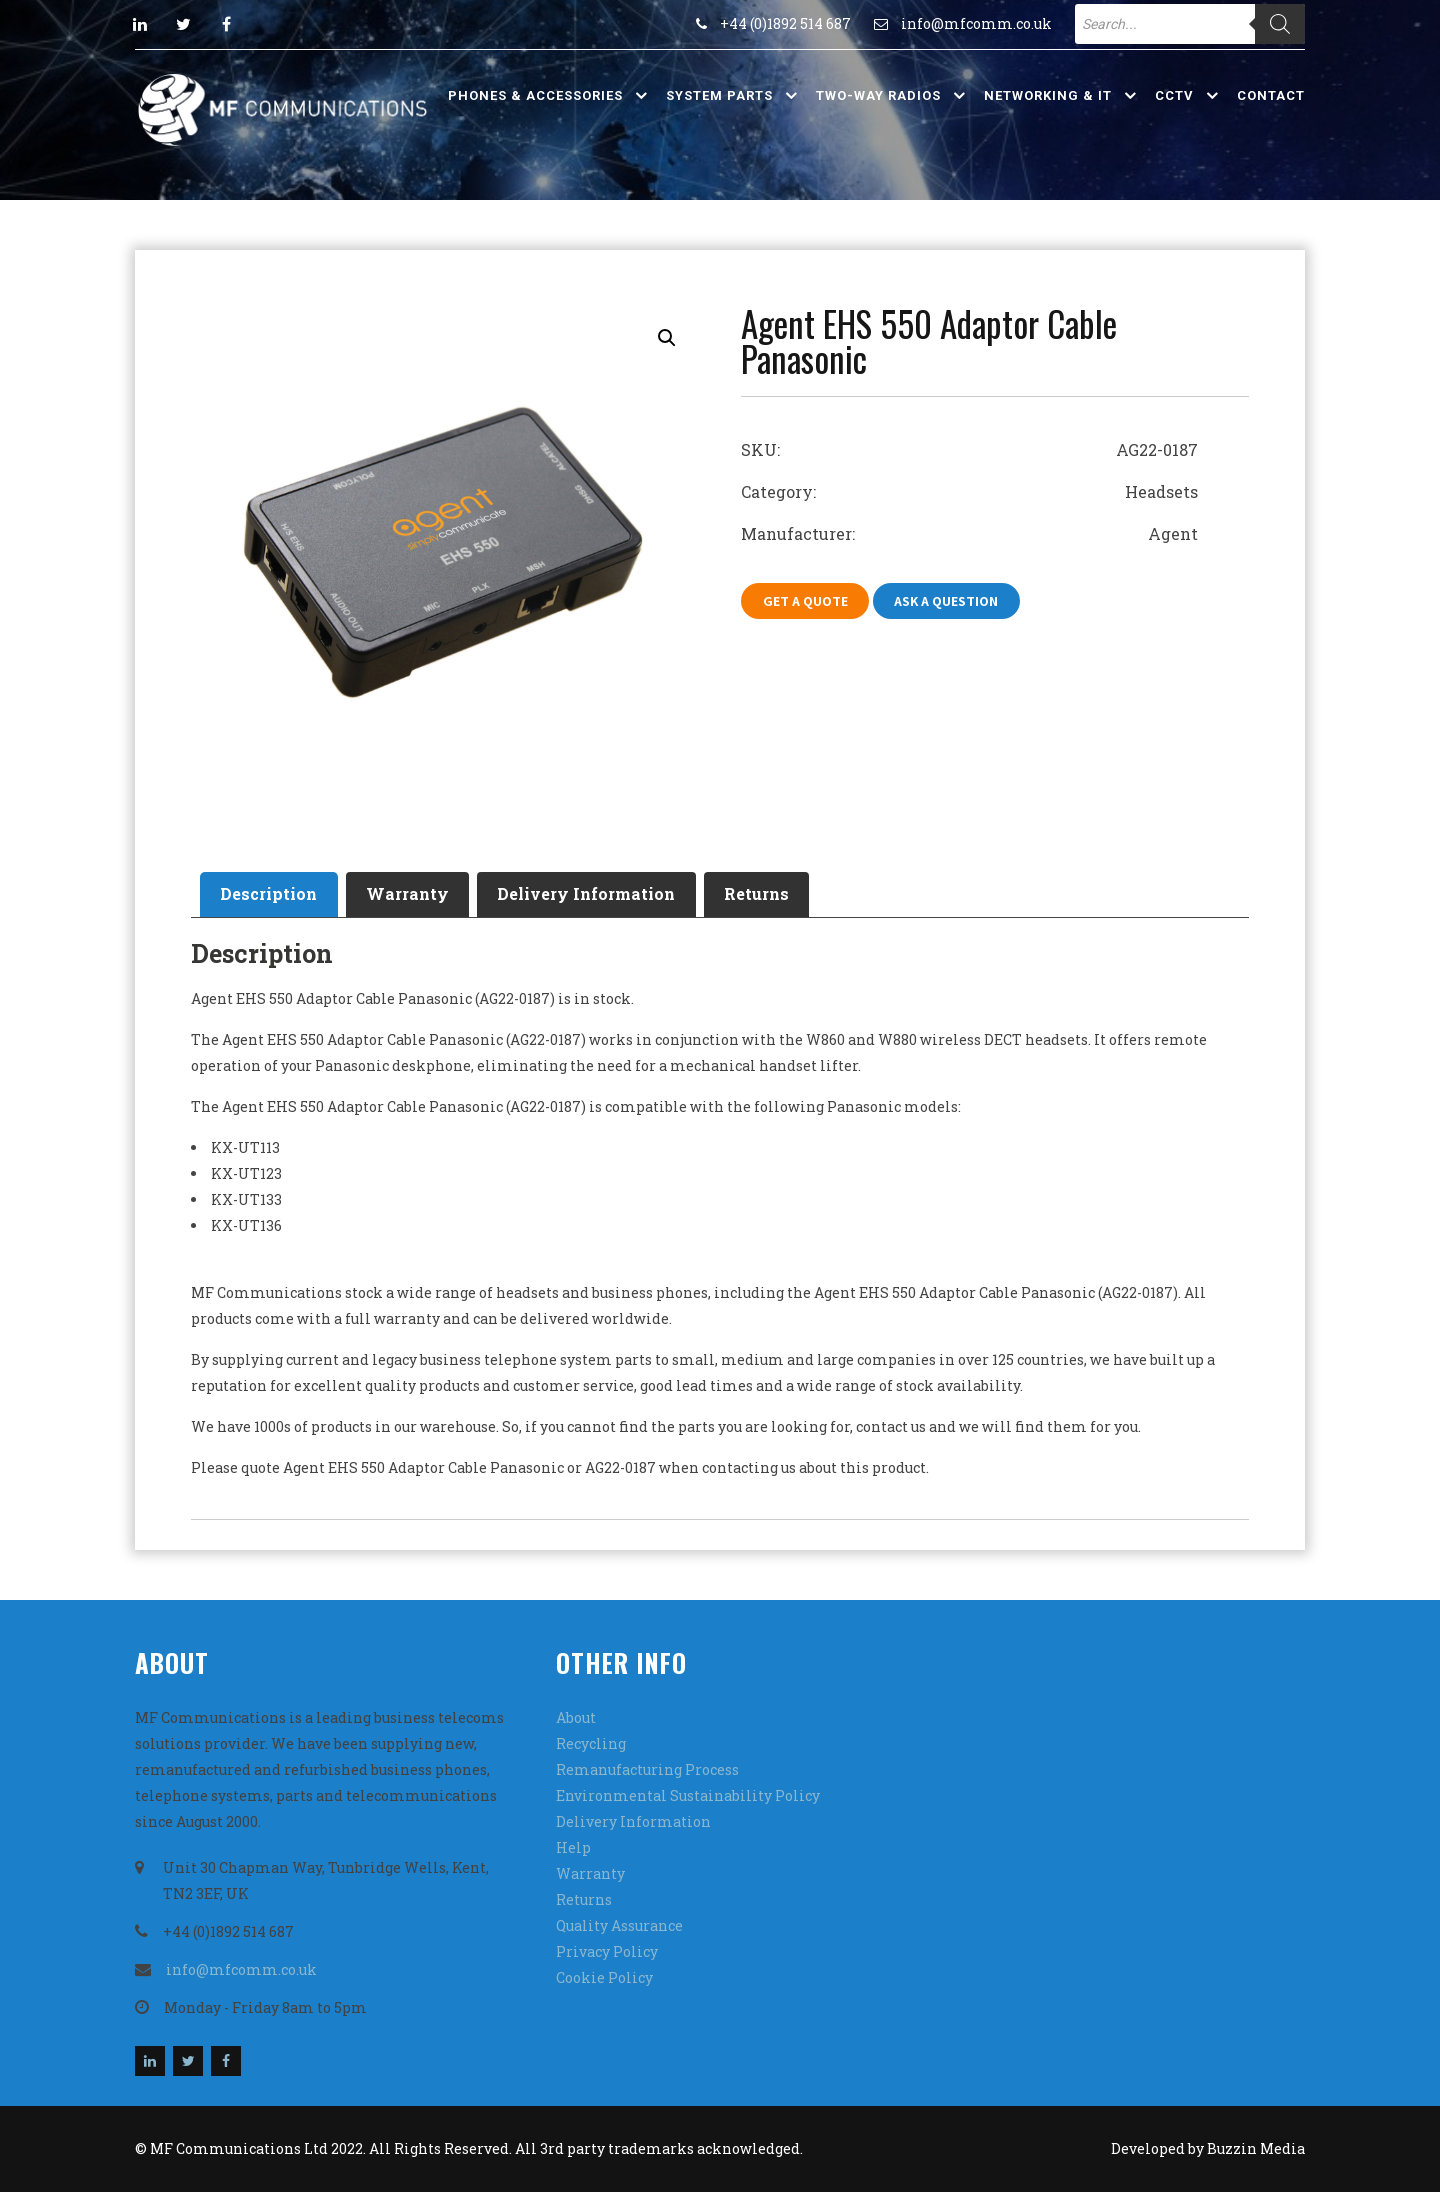 This screenshot has width=1440, height=2196. I want to click on Ask A Question, so click(957, 602).